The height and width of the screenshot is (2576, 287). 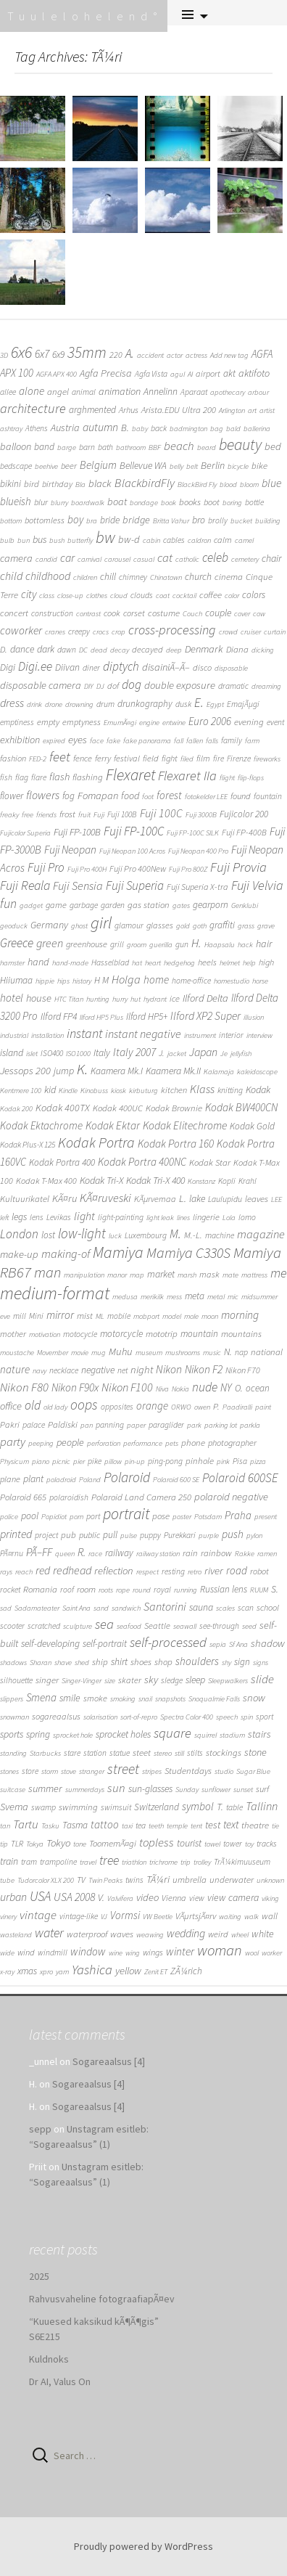 What do you see at coordinates (229, 577) in the screenshot?
I see `cinema [cinema (4 items)]` at bounding box center [229, 577].